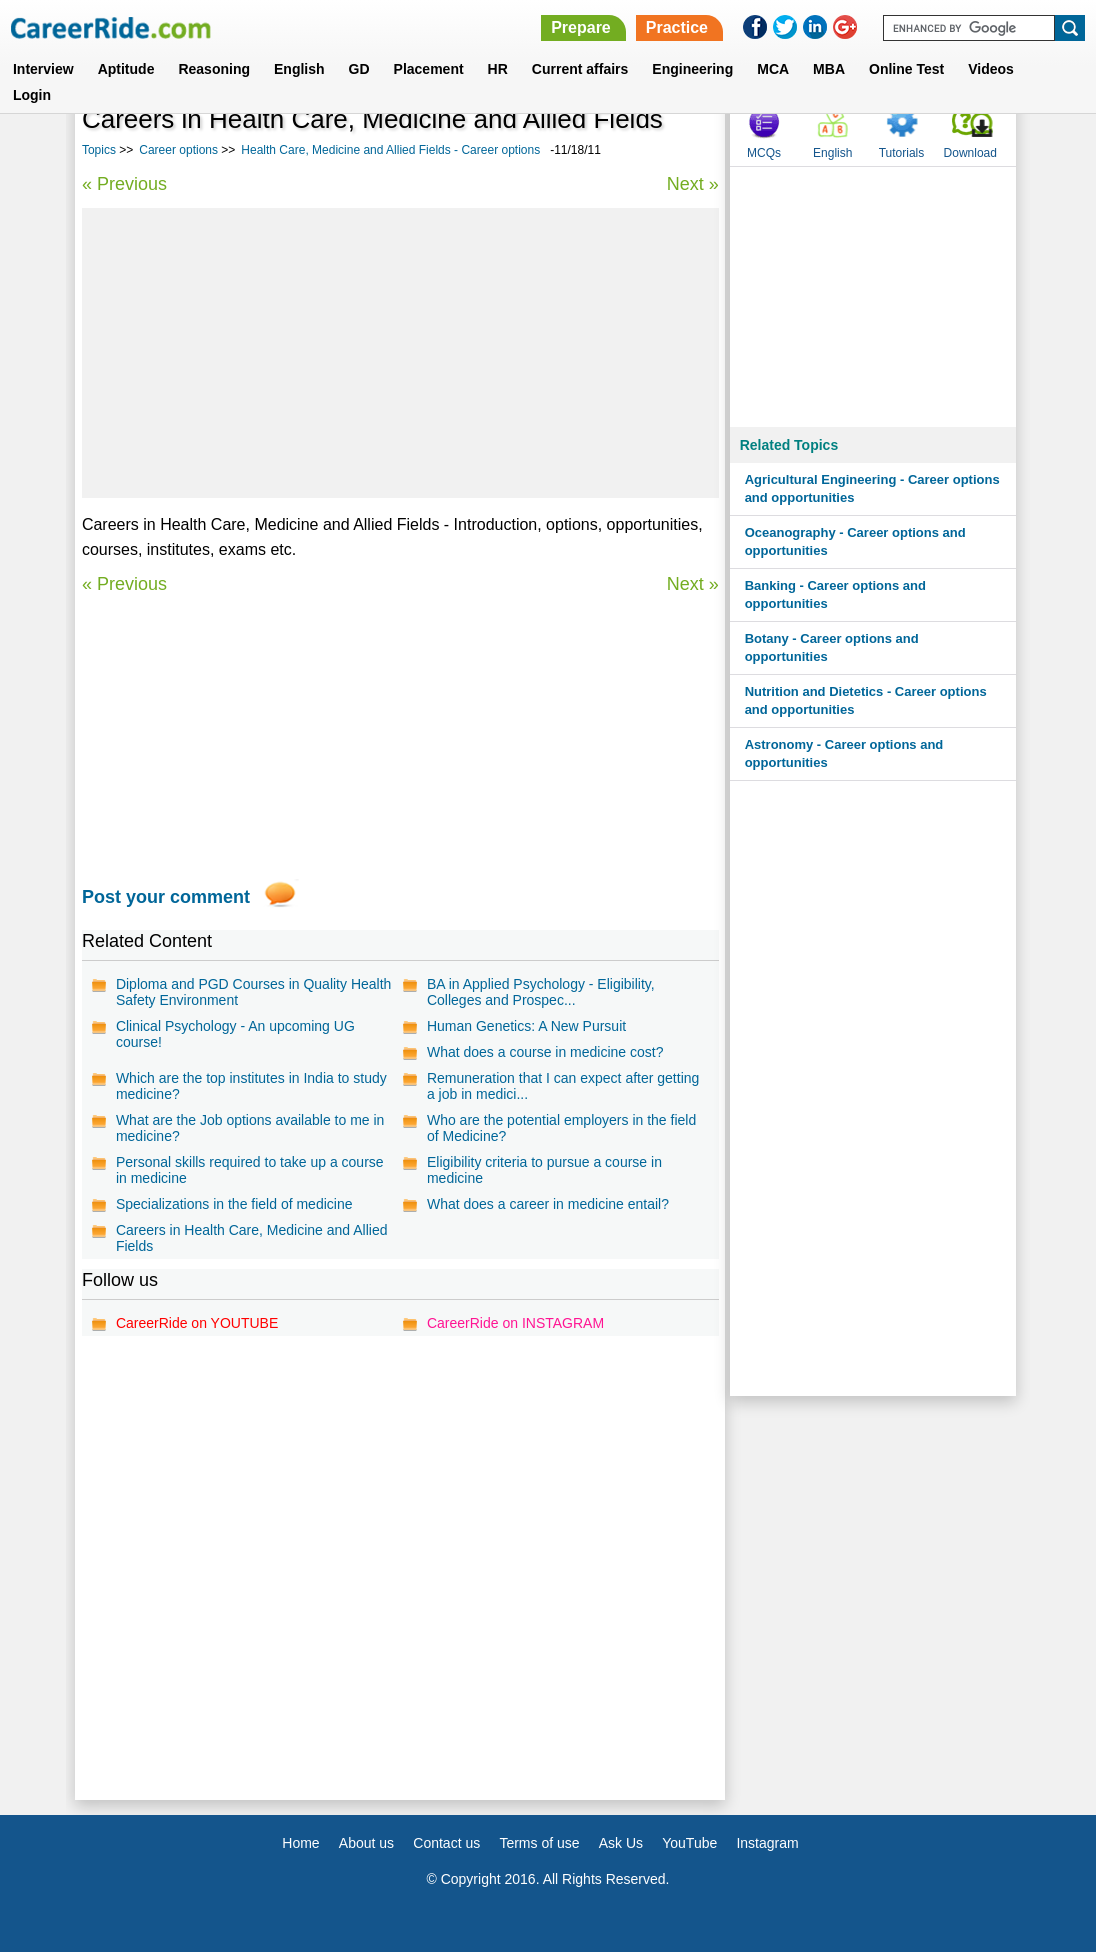 The width and height of the screenshot is (1096, 1952). Describe the element at coordinates (541, 992) in the screenshot. I see `BA in Applied Psychology - Eligibility, Colleges and Prospec...` at that location.